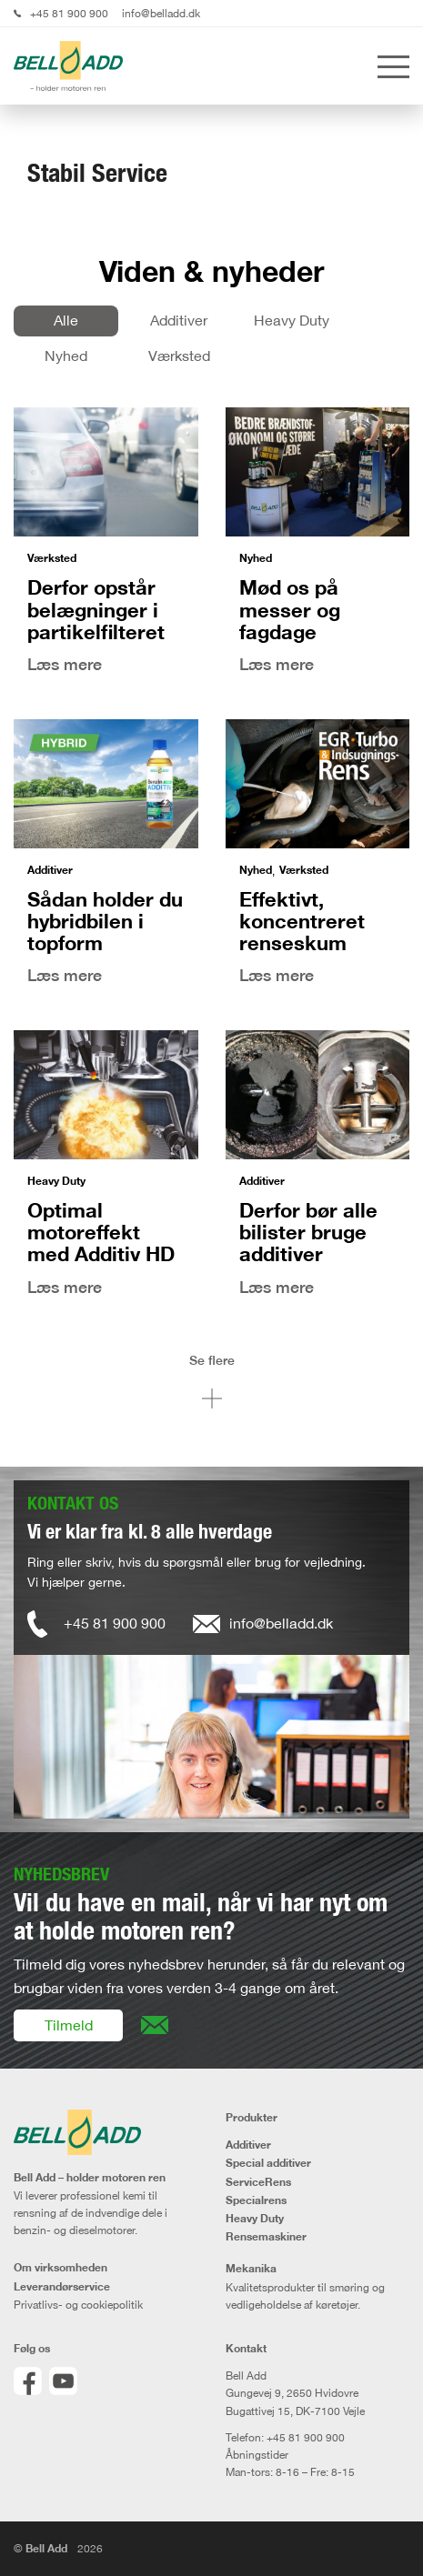 The image size is (423, 2576). Describe the element at coordinates (64, 664) in the screenshot. I see `Læs mere` at that location.